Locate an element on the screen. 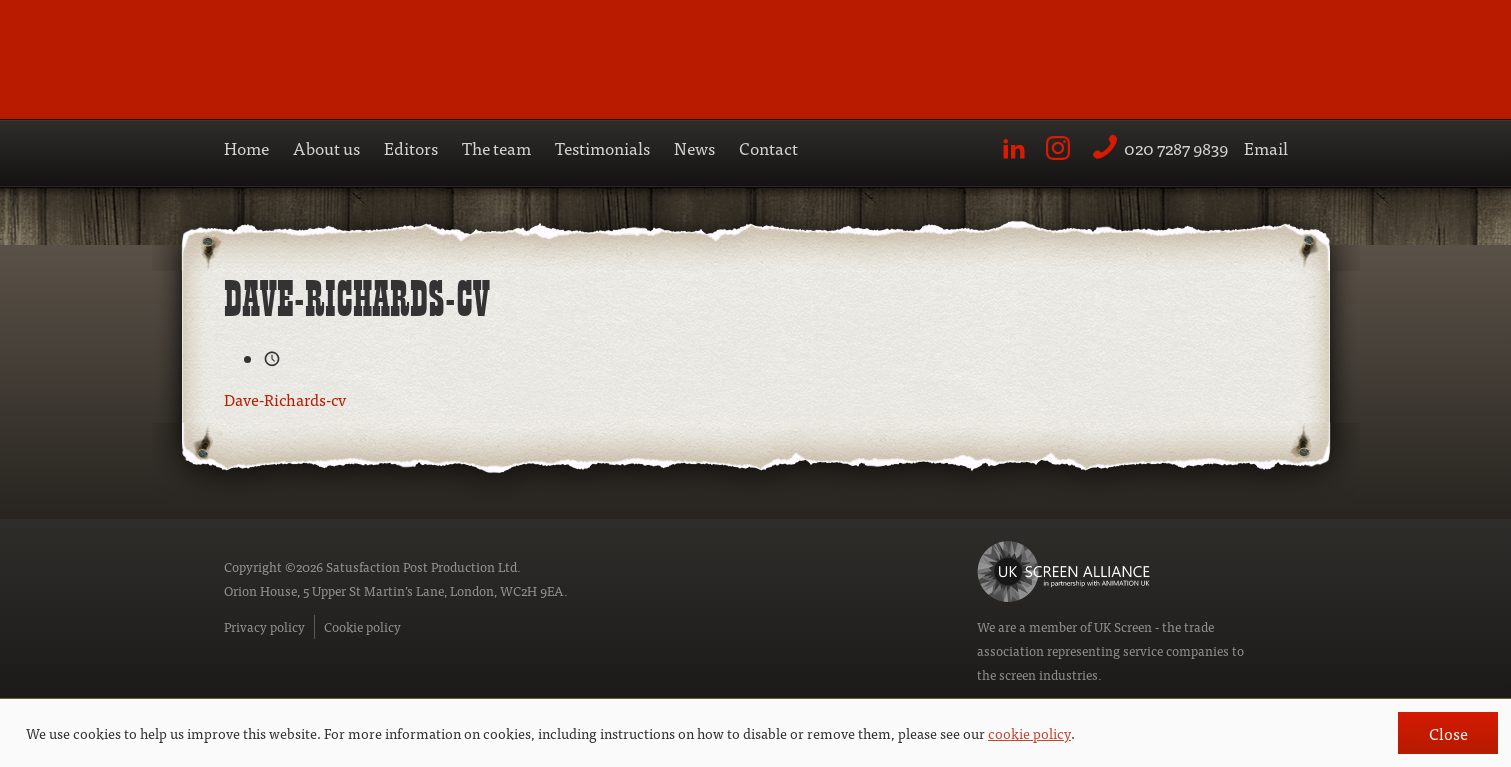 The height and width of the screenshot is (767, 1511). Dave-Richards-cv is located at coordinates (285, 399).